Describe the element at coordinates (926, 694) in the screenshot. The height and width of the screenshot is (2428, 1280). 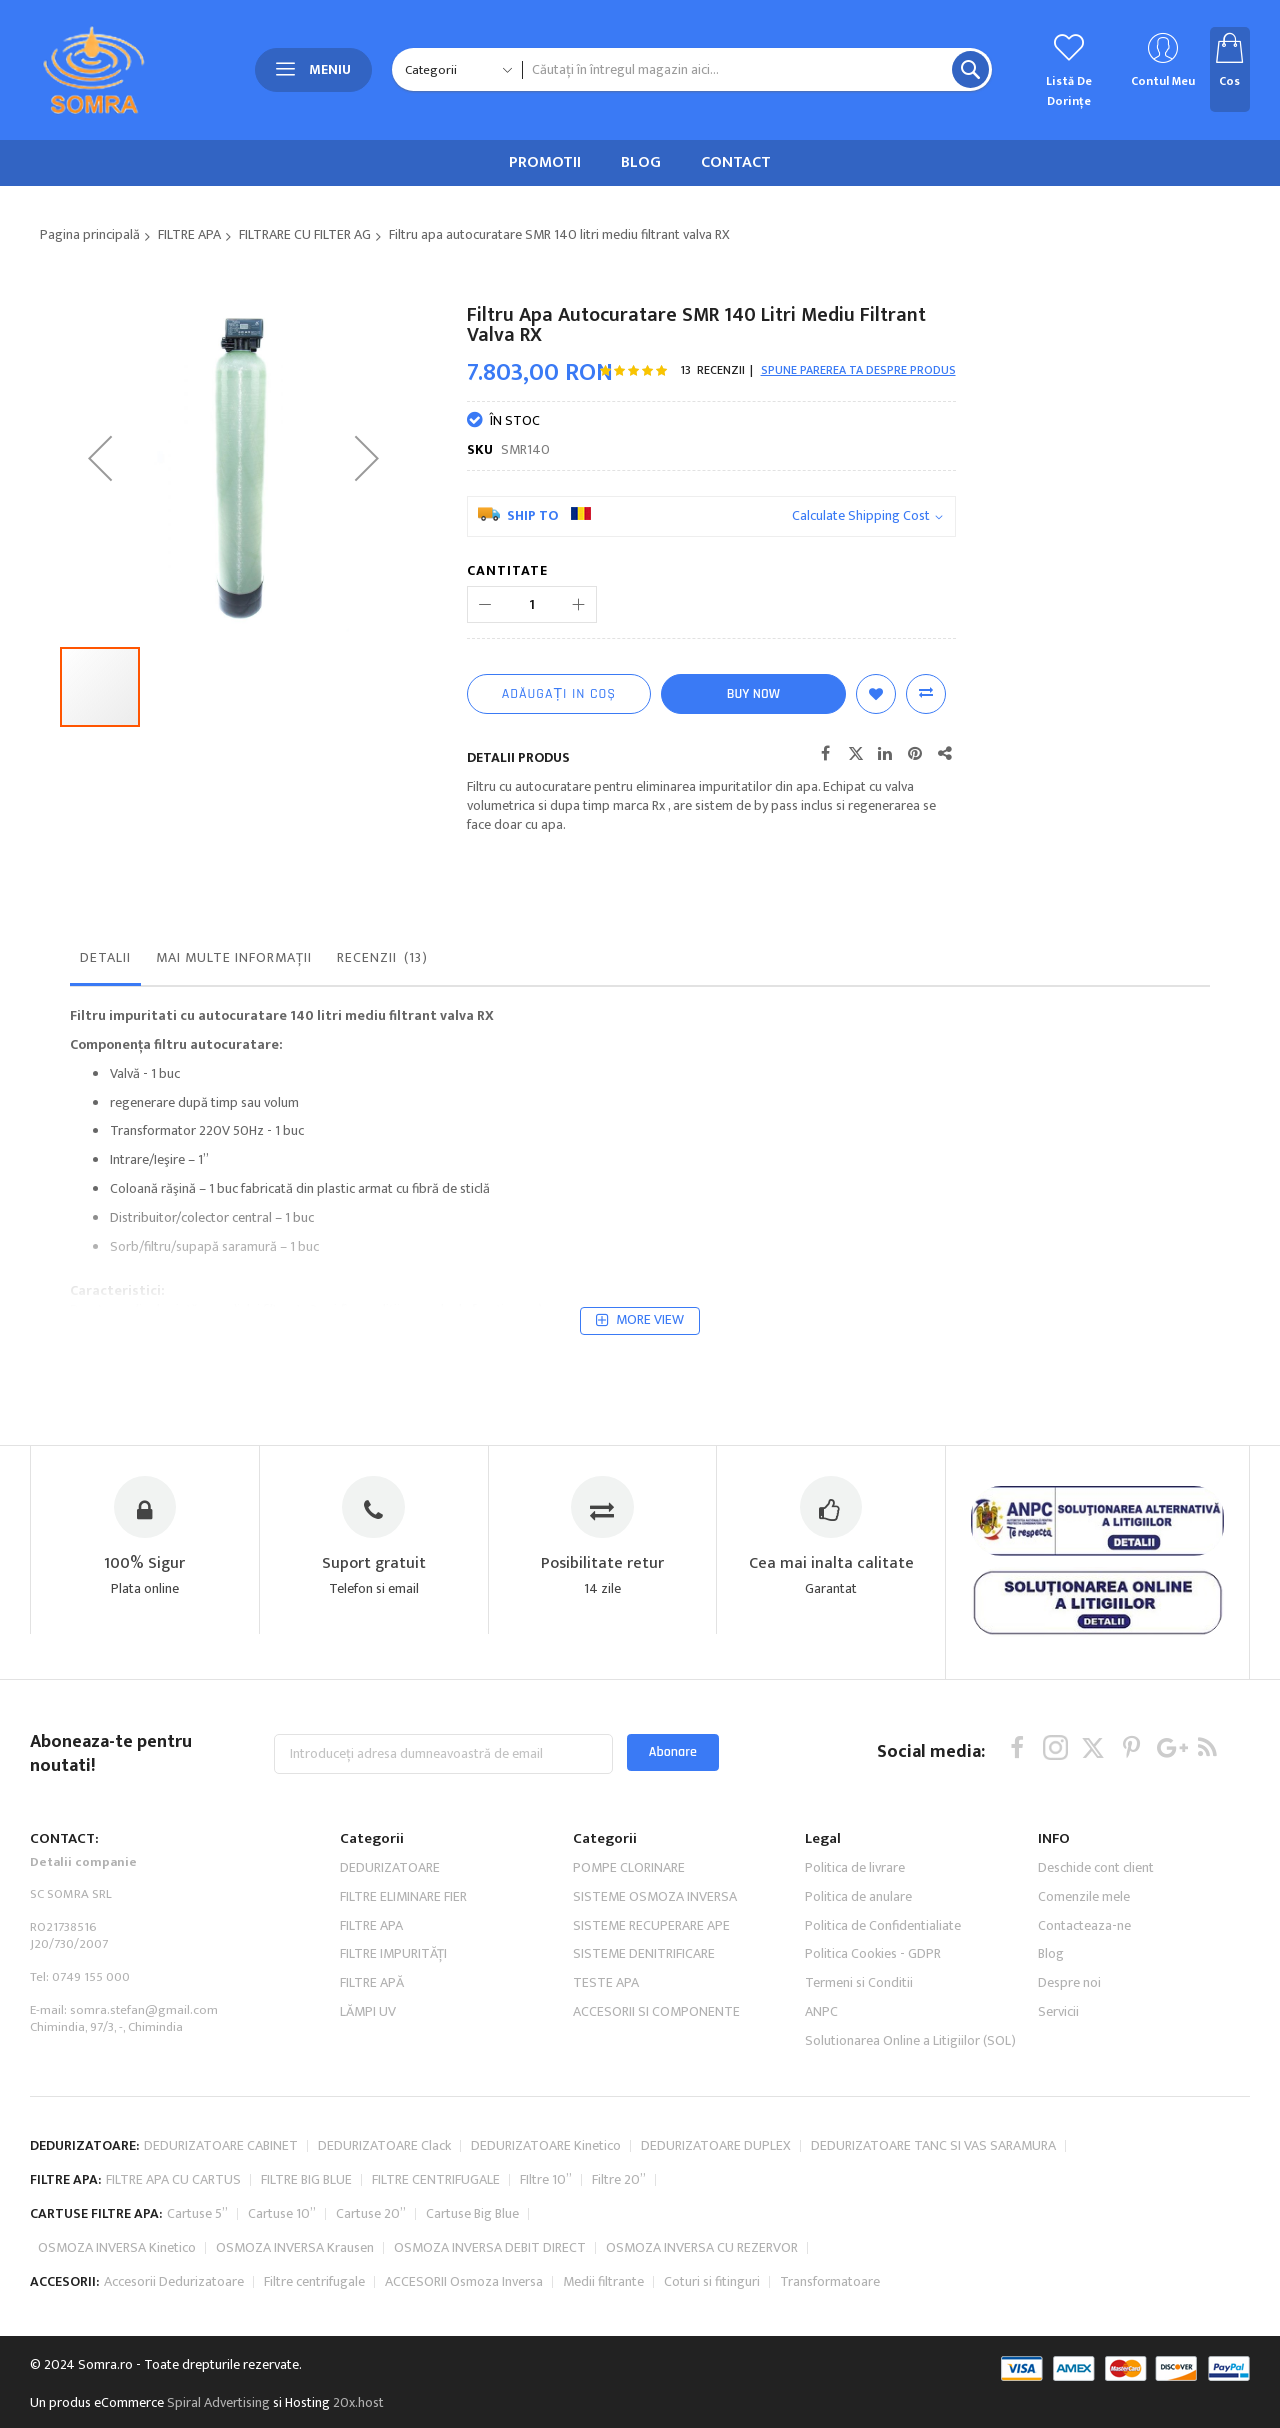
I see `Comparați` at that location.